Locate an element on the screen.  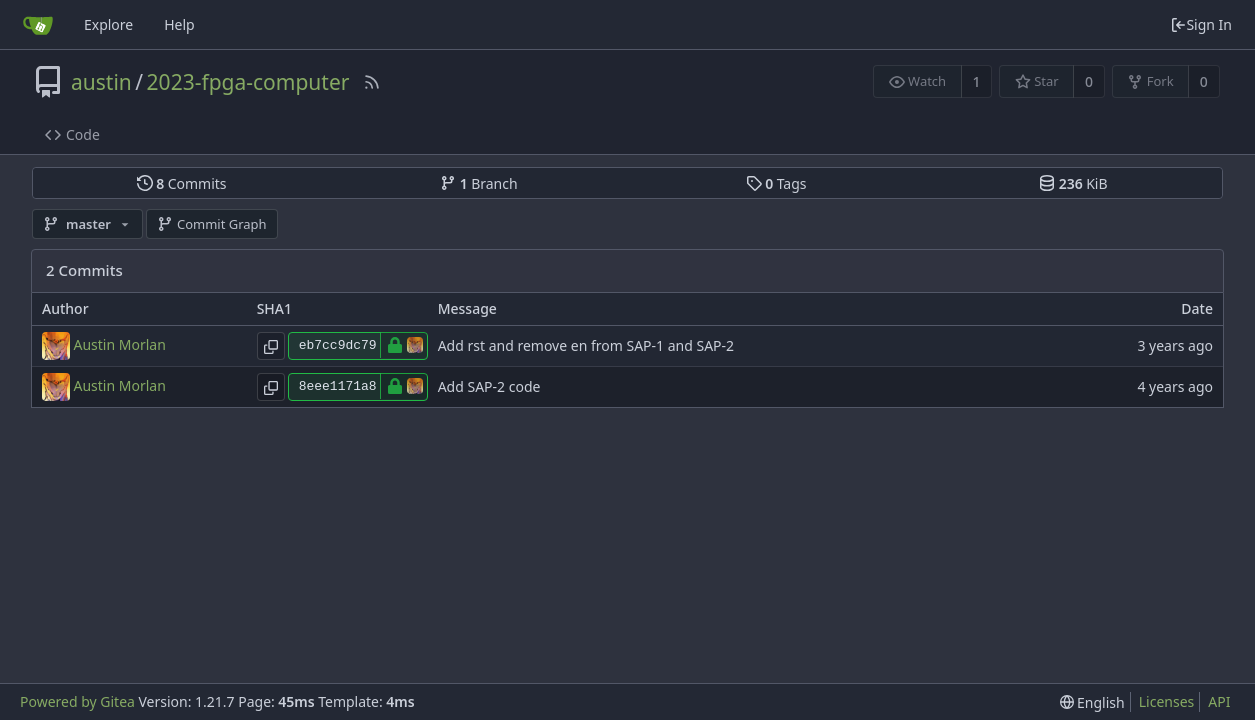
Help is located at coordinates (179, 24).